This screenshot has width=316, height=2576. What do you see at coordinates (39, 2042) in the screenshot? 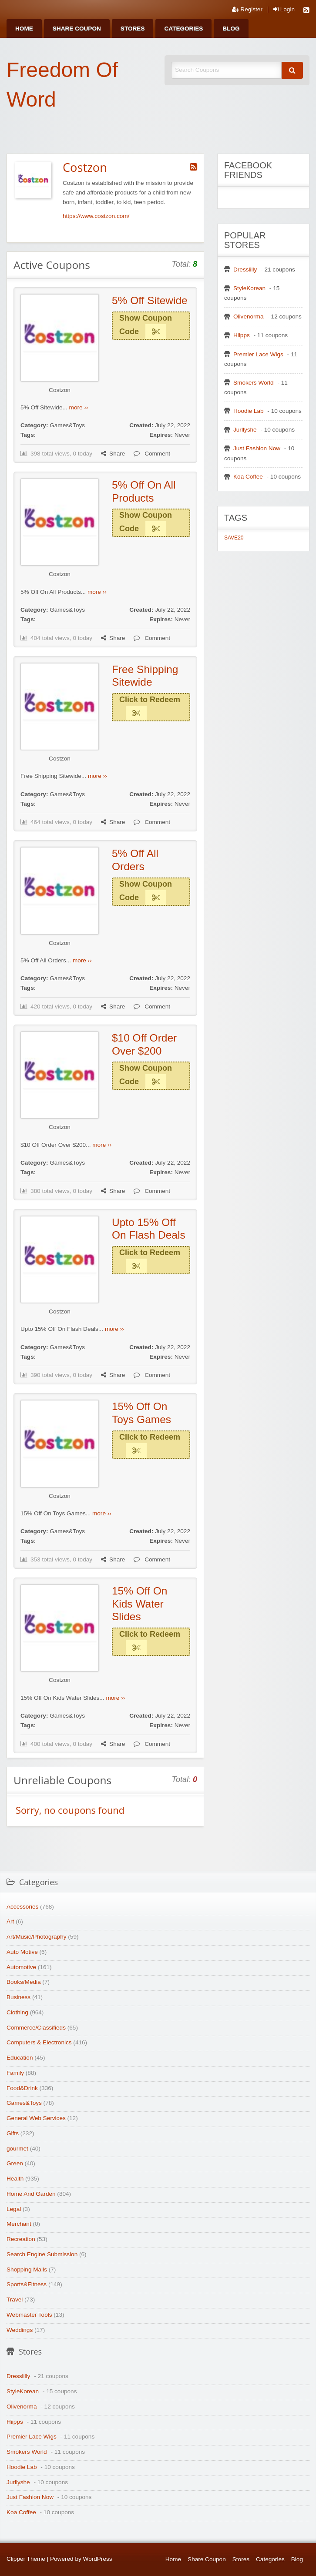
I see `Computers & Electronics` at bounding box center [39, 2042].